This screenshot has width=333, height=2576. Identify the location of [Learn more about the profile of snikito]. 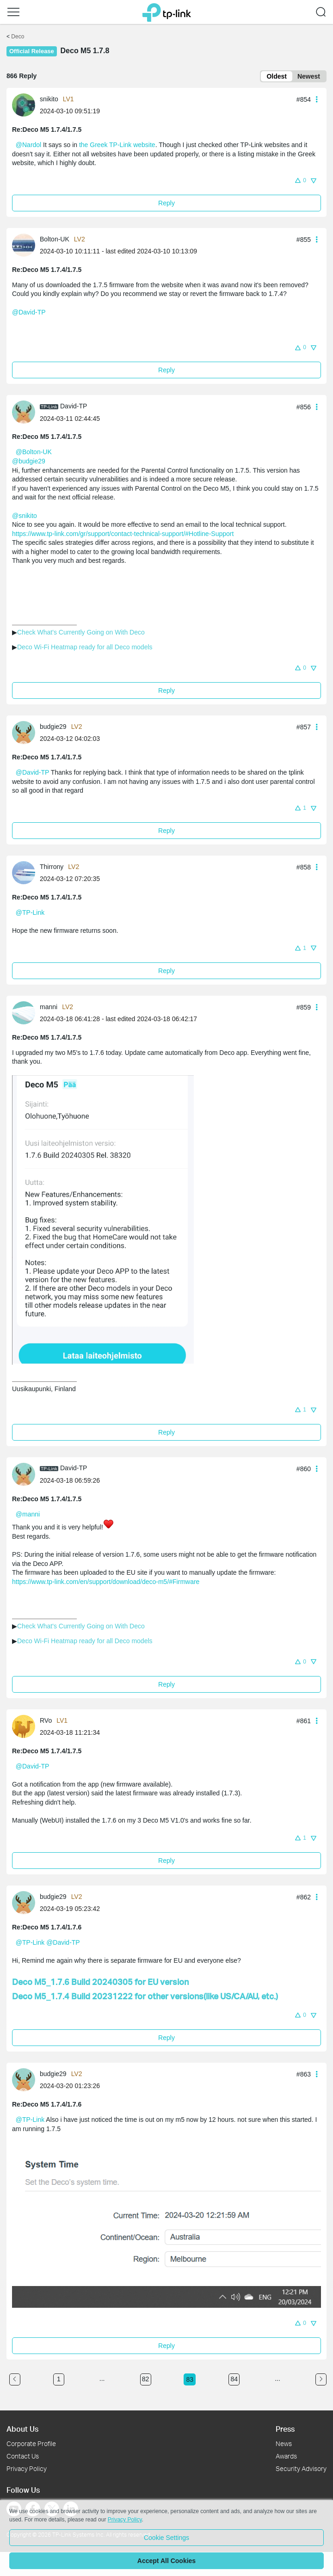
(26, 104).